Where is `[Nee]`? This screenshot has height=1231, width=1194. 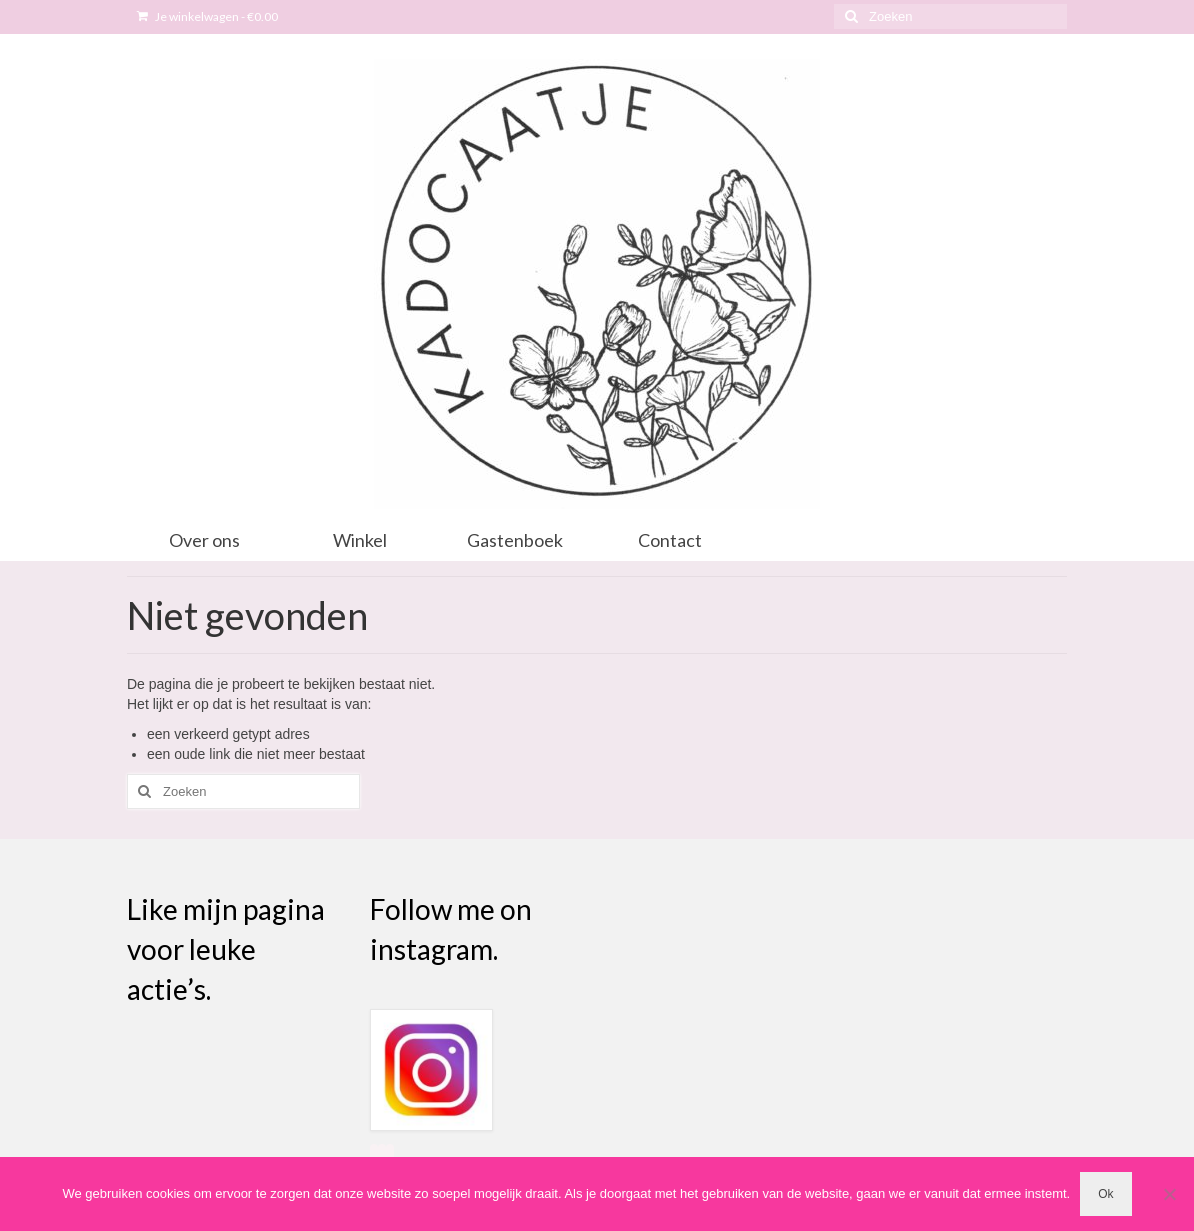
[Nee] is located at coordinates (1169, 1194).